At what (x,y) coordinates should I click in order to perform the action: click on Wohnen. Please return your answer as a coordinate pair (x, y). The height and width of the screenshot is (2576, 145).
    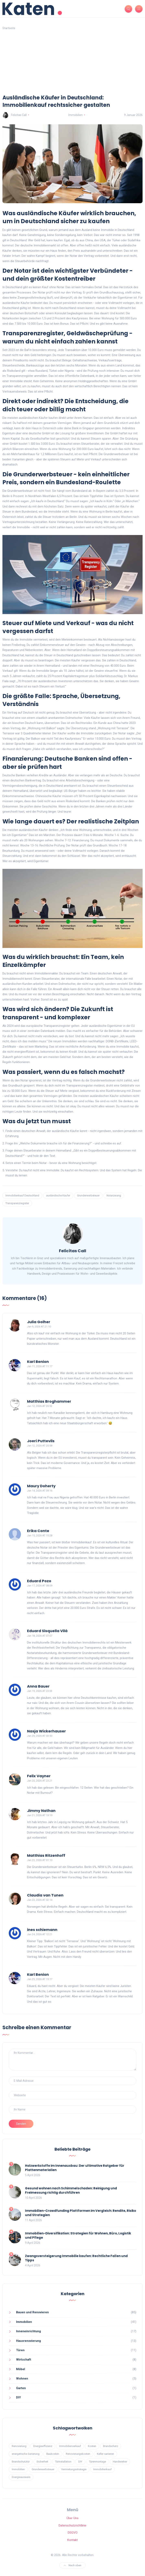
    Looking at the image, I should click on (22, 2378).